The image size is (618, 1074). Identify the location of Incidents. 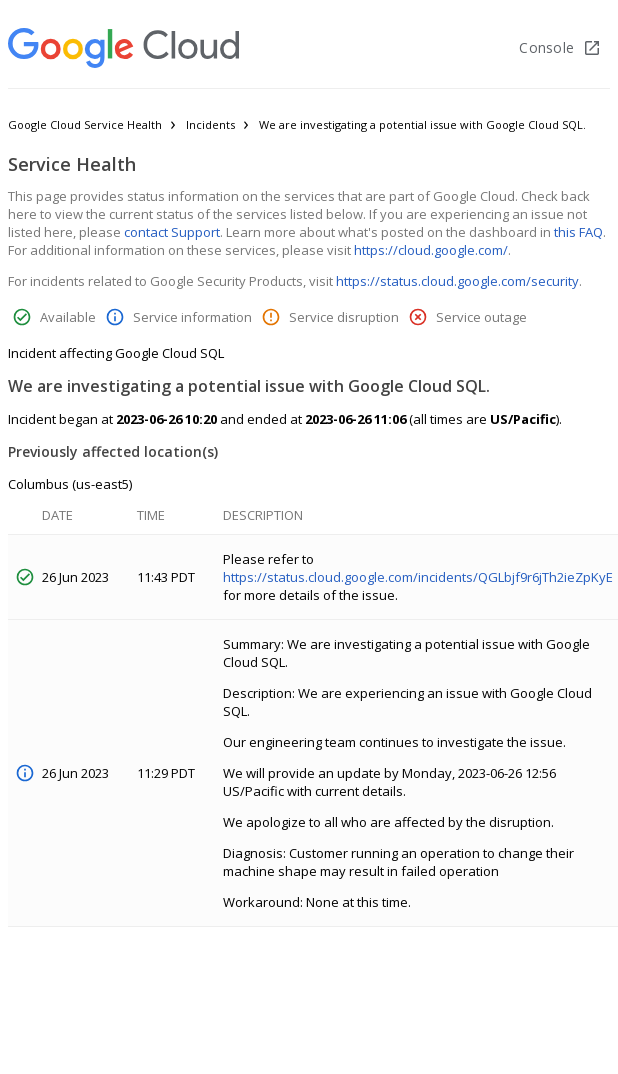
(210, 124).